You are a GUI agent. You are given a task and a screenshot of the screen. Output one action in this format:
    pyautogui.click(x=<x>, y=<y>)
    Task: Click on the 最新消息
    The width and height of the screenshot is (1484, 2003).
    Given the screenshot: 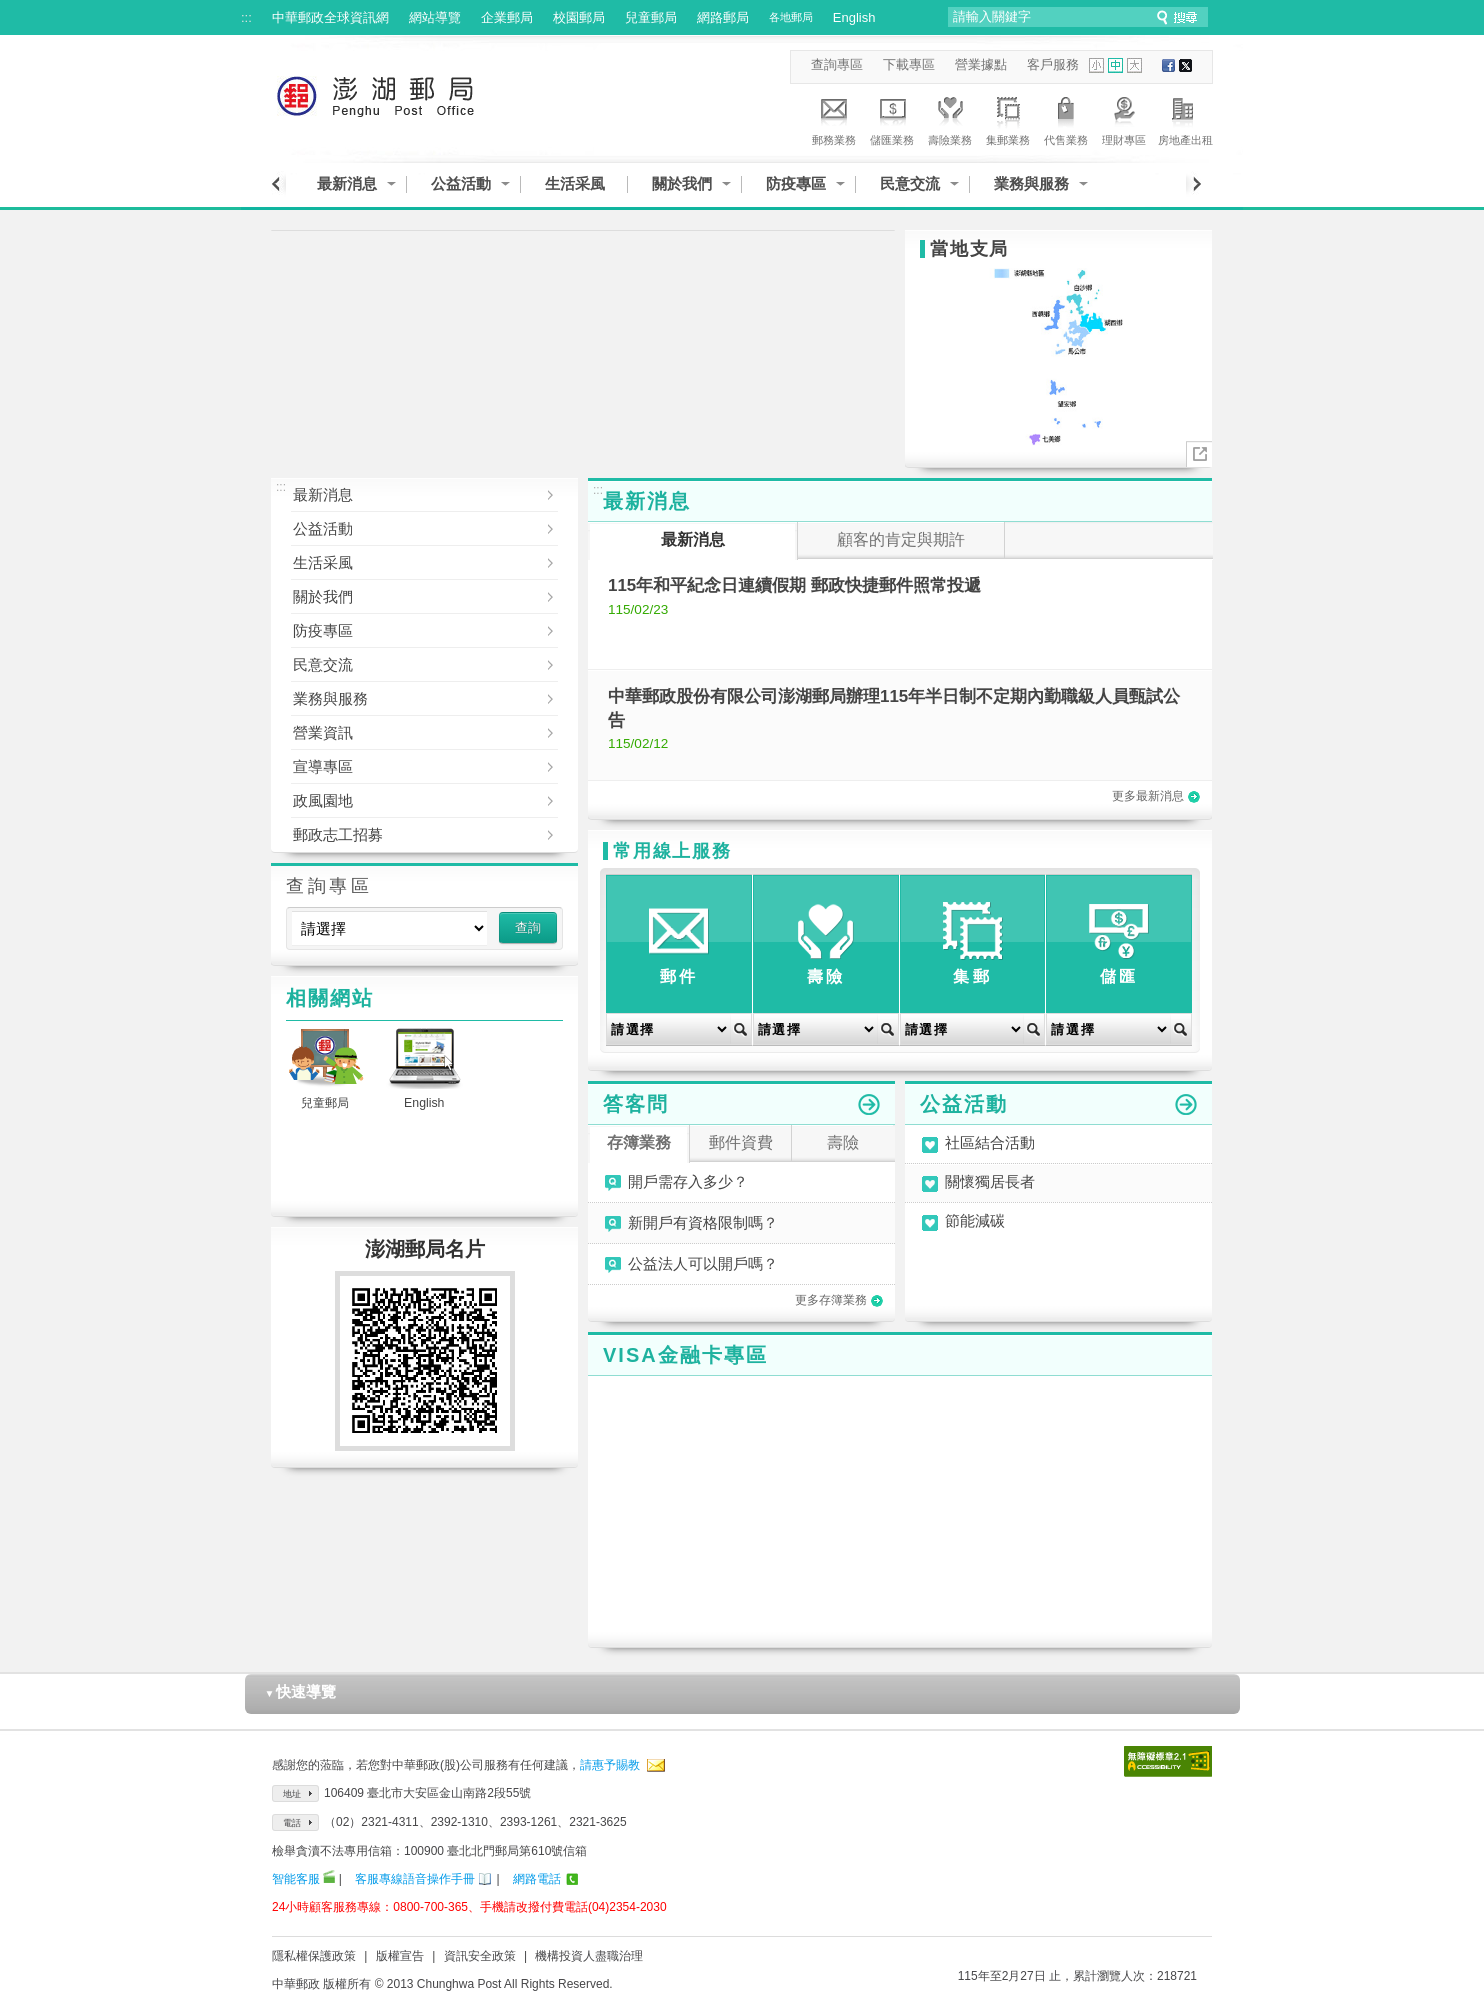 What is the action you would take?
    pyautogui.click(x=347, y=183)
    